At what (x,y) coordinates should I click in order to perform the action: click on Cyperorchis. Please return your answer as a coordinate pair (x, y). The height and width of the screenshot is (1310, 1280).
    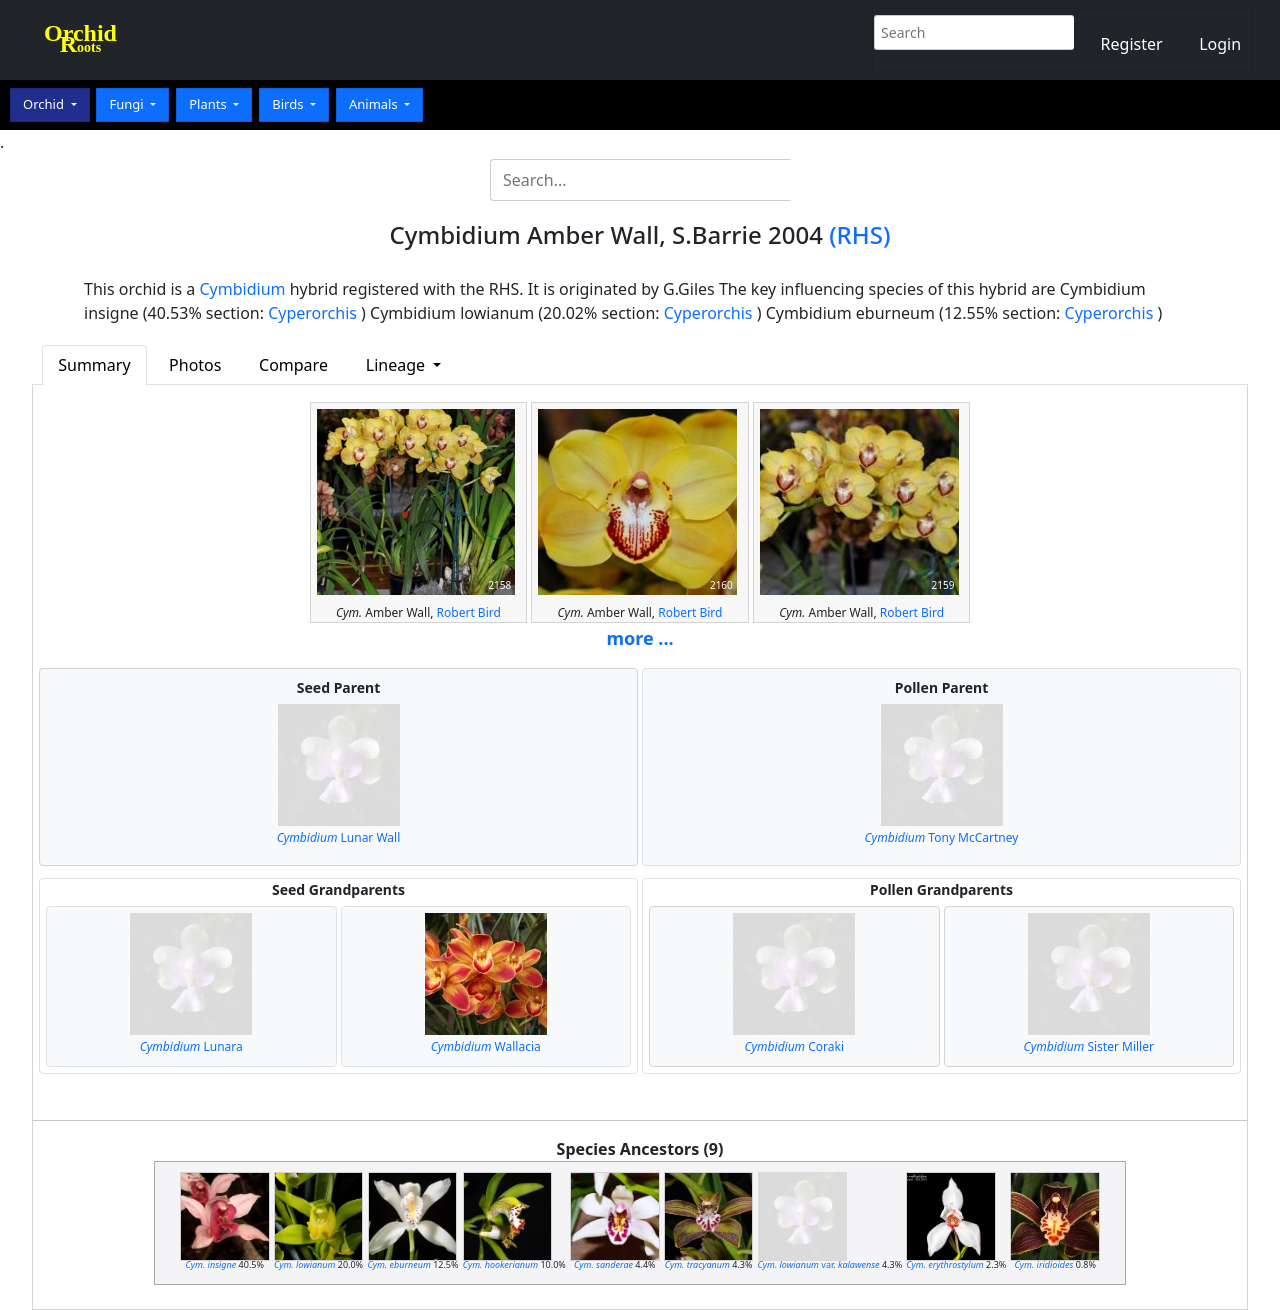
    Looking at the image, I should click on (312, 313).